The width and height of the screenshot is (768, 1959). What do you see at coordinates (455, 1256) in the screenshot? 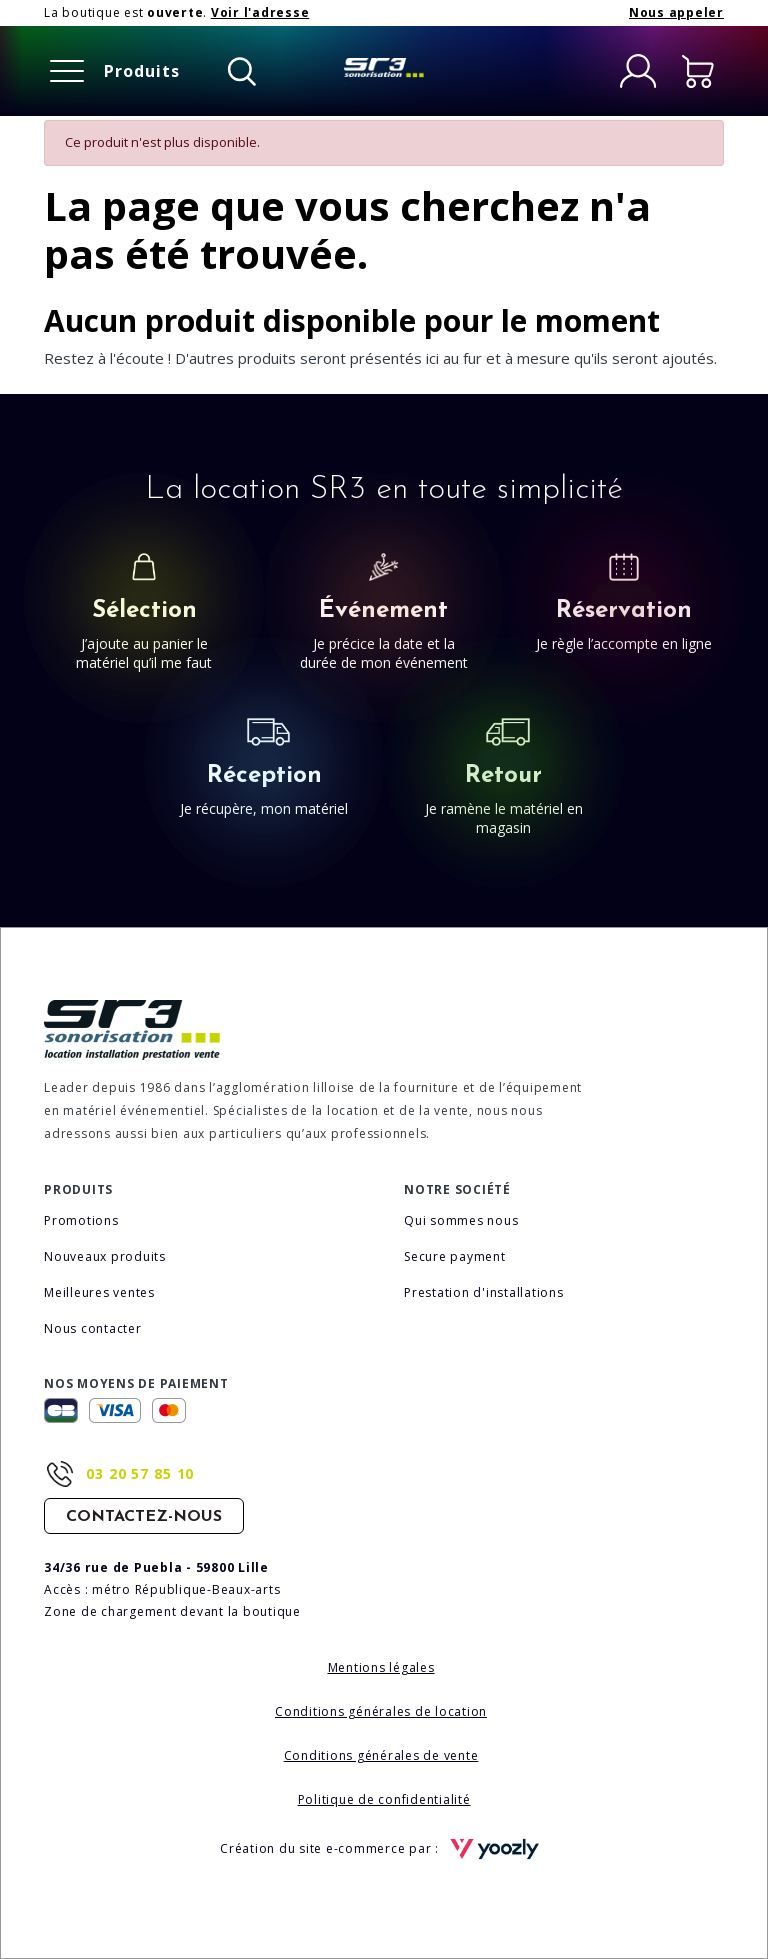
I see `Secure payment` at bounding box center [455, 1256].